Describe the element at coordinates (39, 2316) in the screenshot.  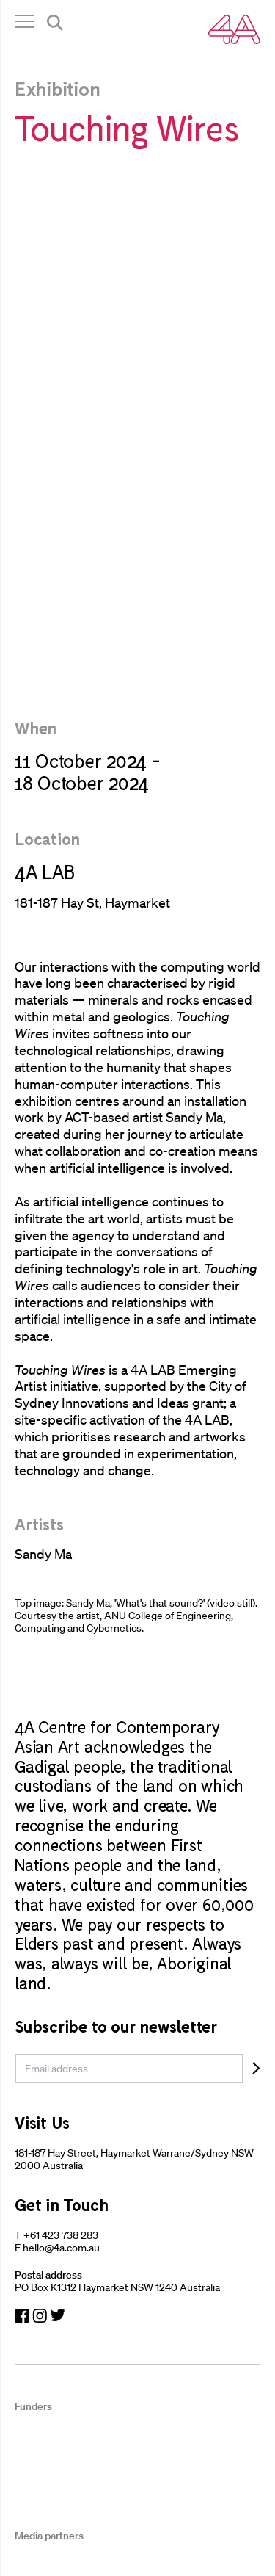
I see `[Navigate to Instagram]` at that location.